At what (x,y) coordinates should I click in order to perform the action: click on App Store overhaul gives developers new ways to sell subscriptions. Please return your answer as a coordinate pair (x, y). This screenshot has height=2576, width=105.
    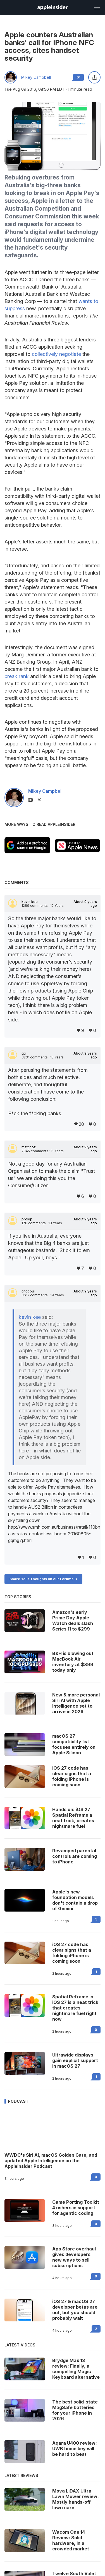
    Looking at the image, I should click on (74, 2257).